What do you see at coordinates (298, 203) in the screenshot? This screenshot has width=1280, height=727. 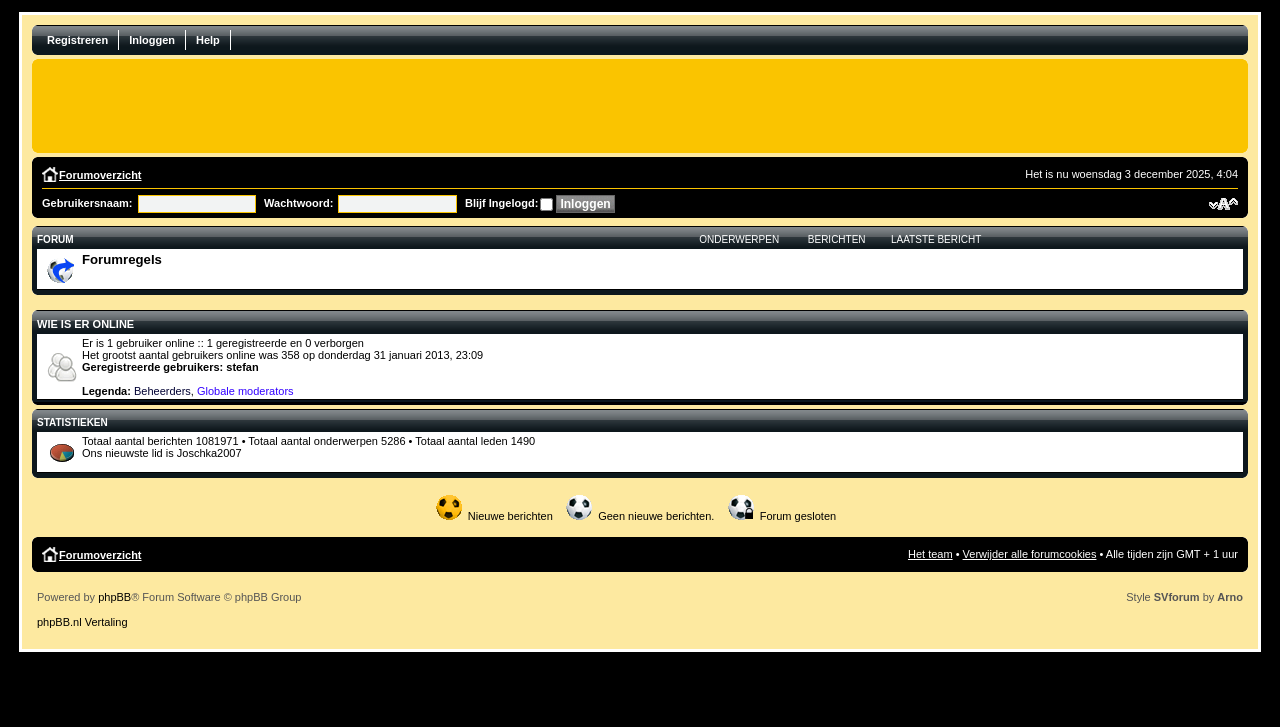 I see `Wachtwoord:` at bounding box center [298, 203].